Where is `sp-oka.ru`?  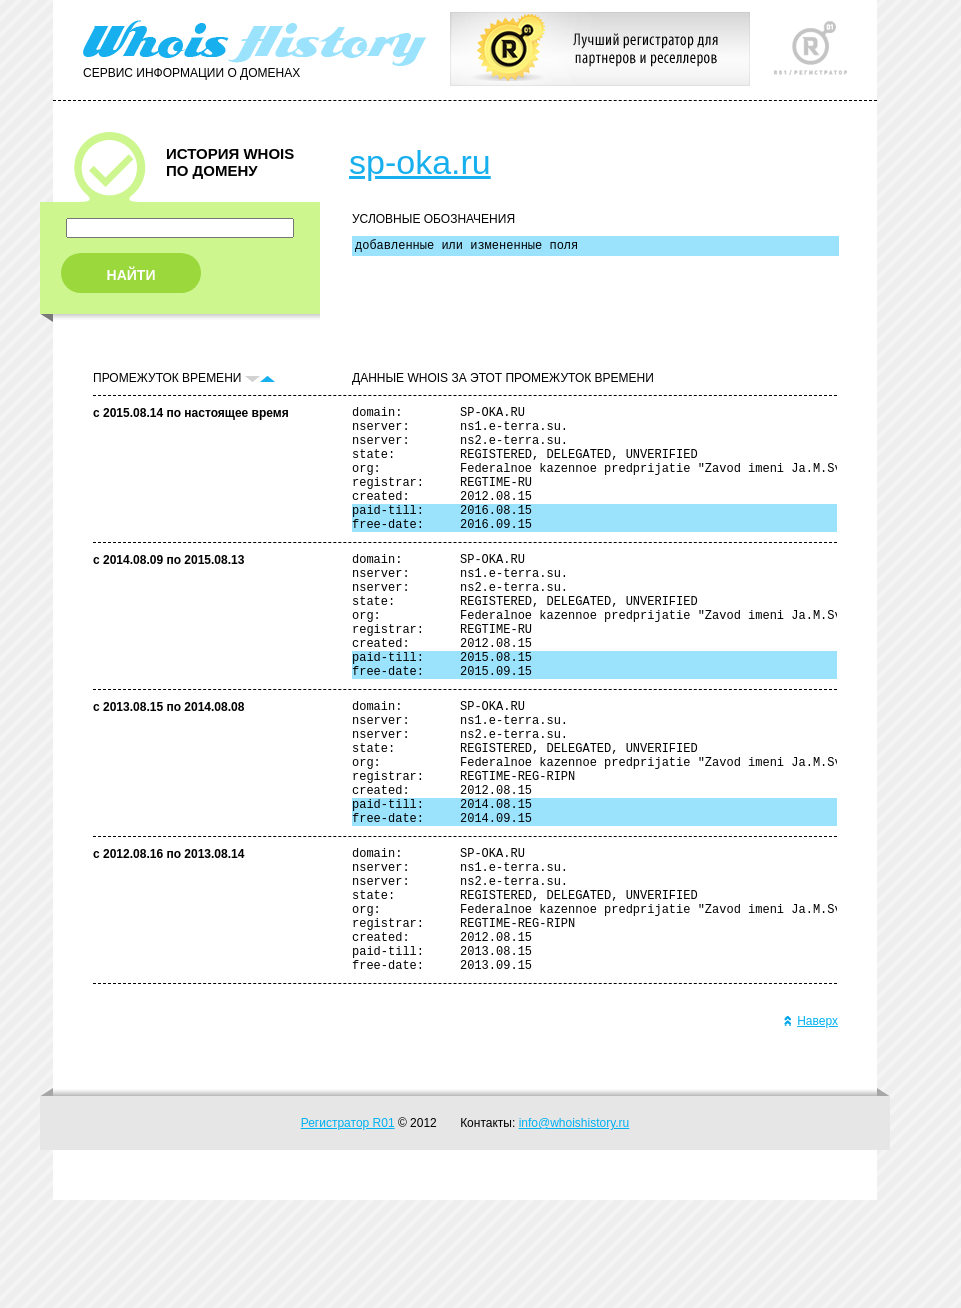 sp-oka.ru is located at coordinates (420, 162).